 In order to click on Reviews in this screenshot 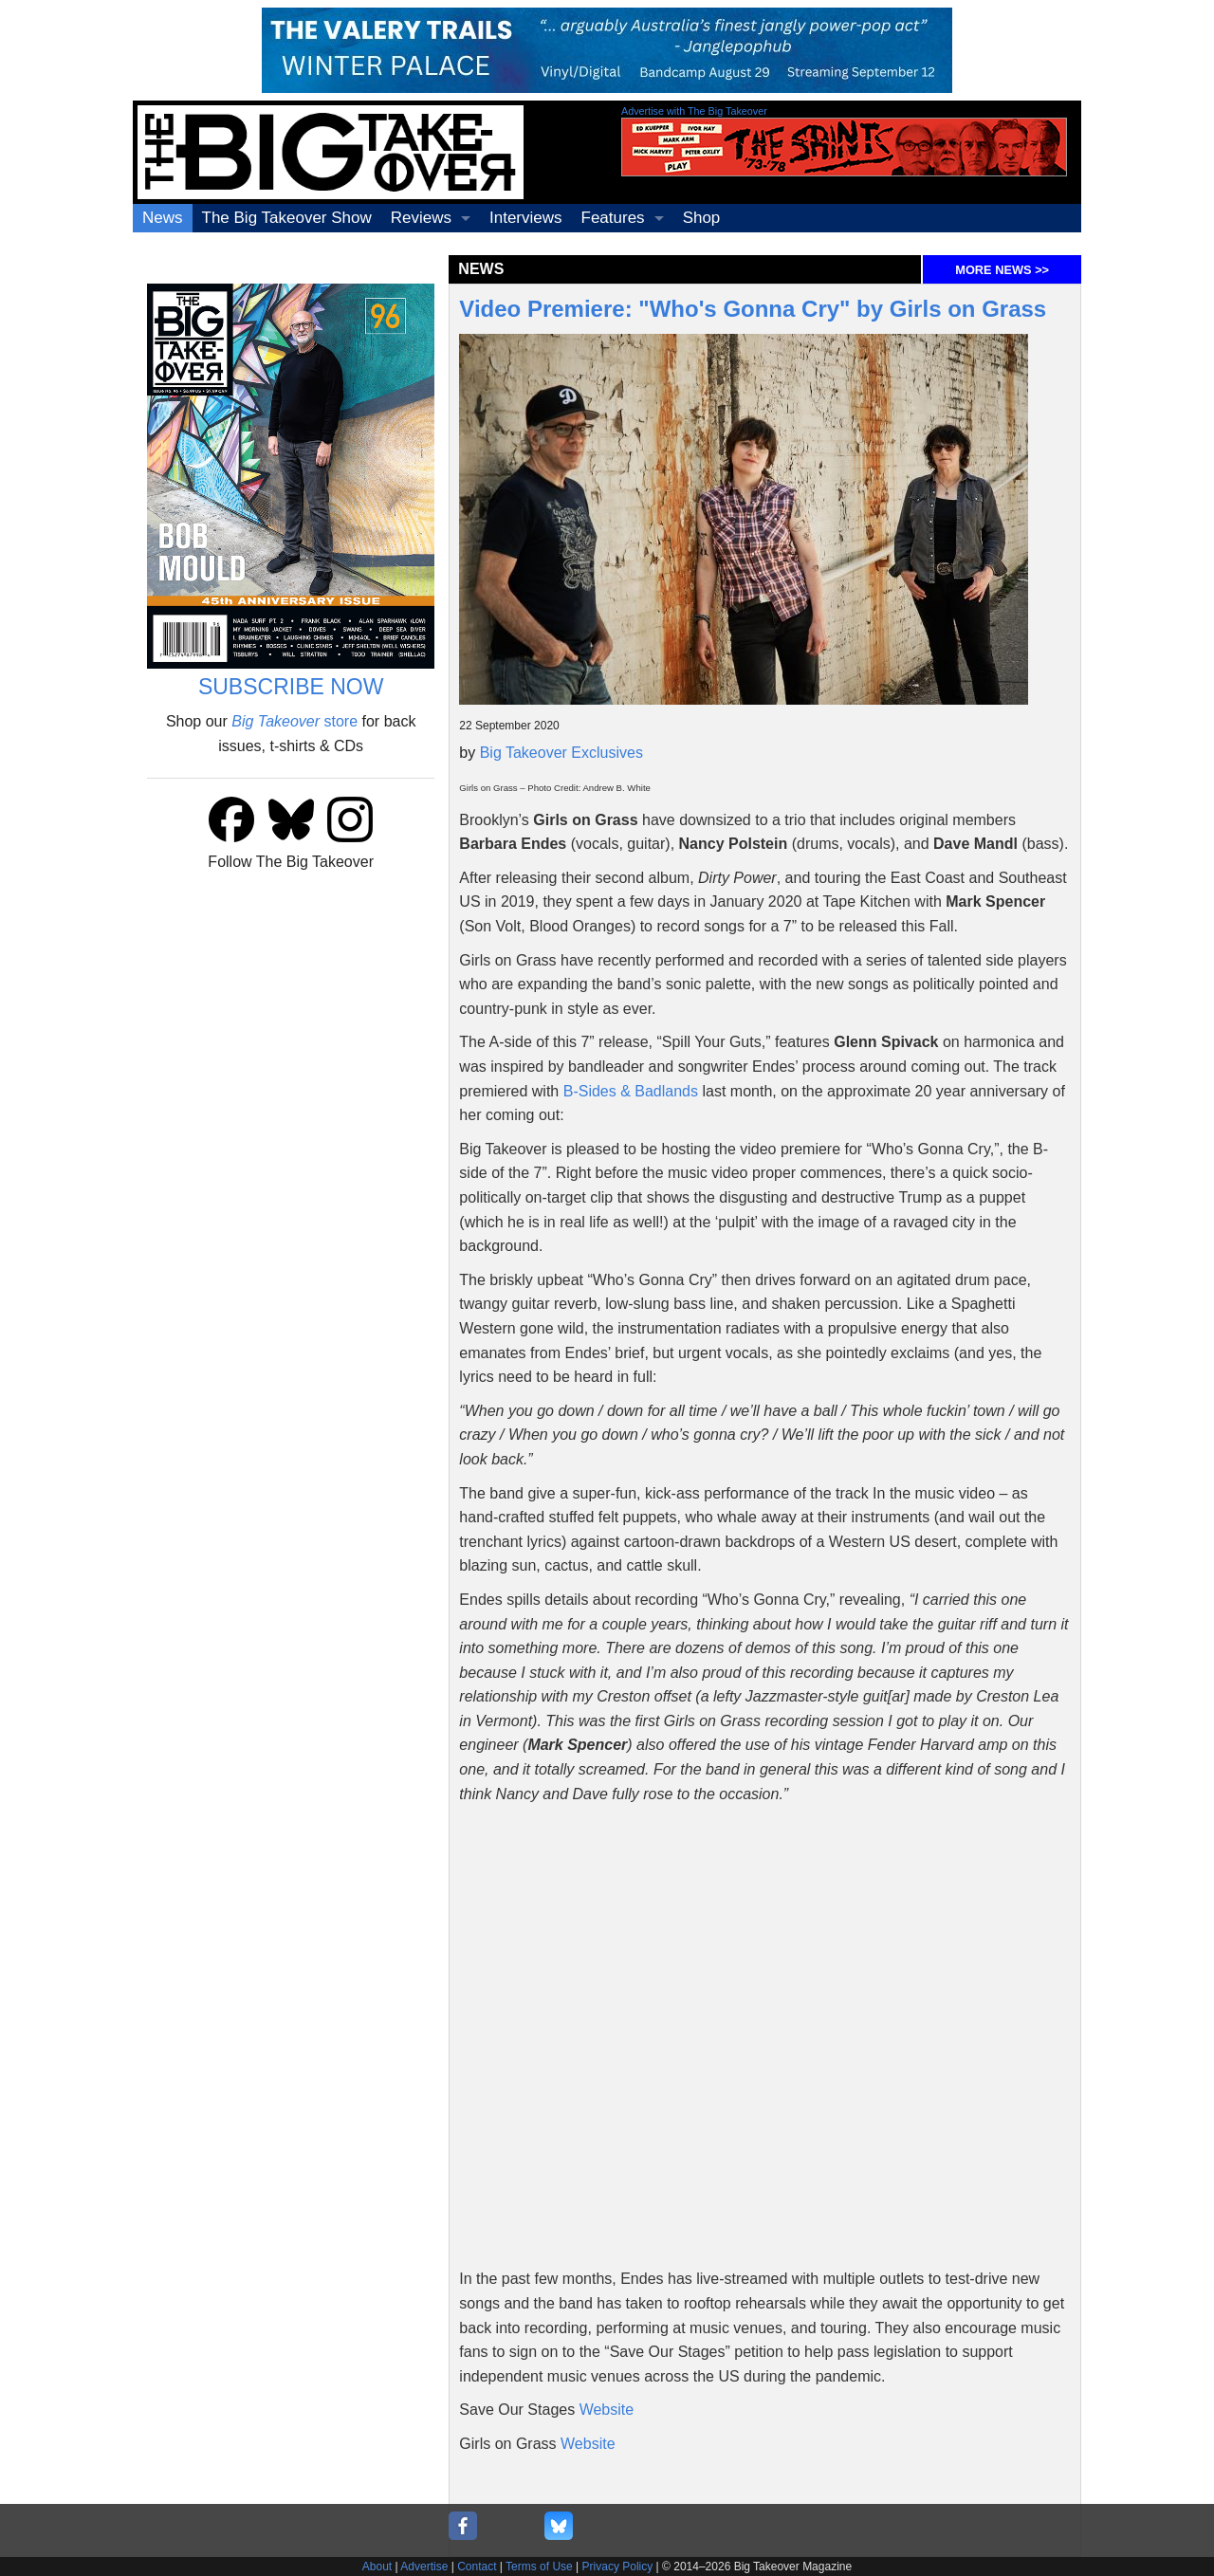, I will do `click(421, 218)`.